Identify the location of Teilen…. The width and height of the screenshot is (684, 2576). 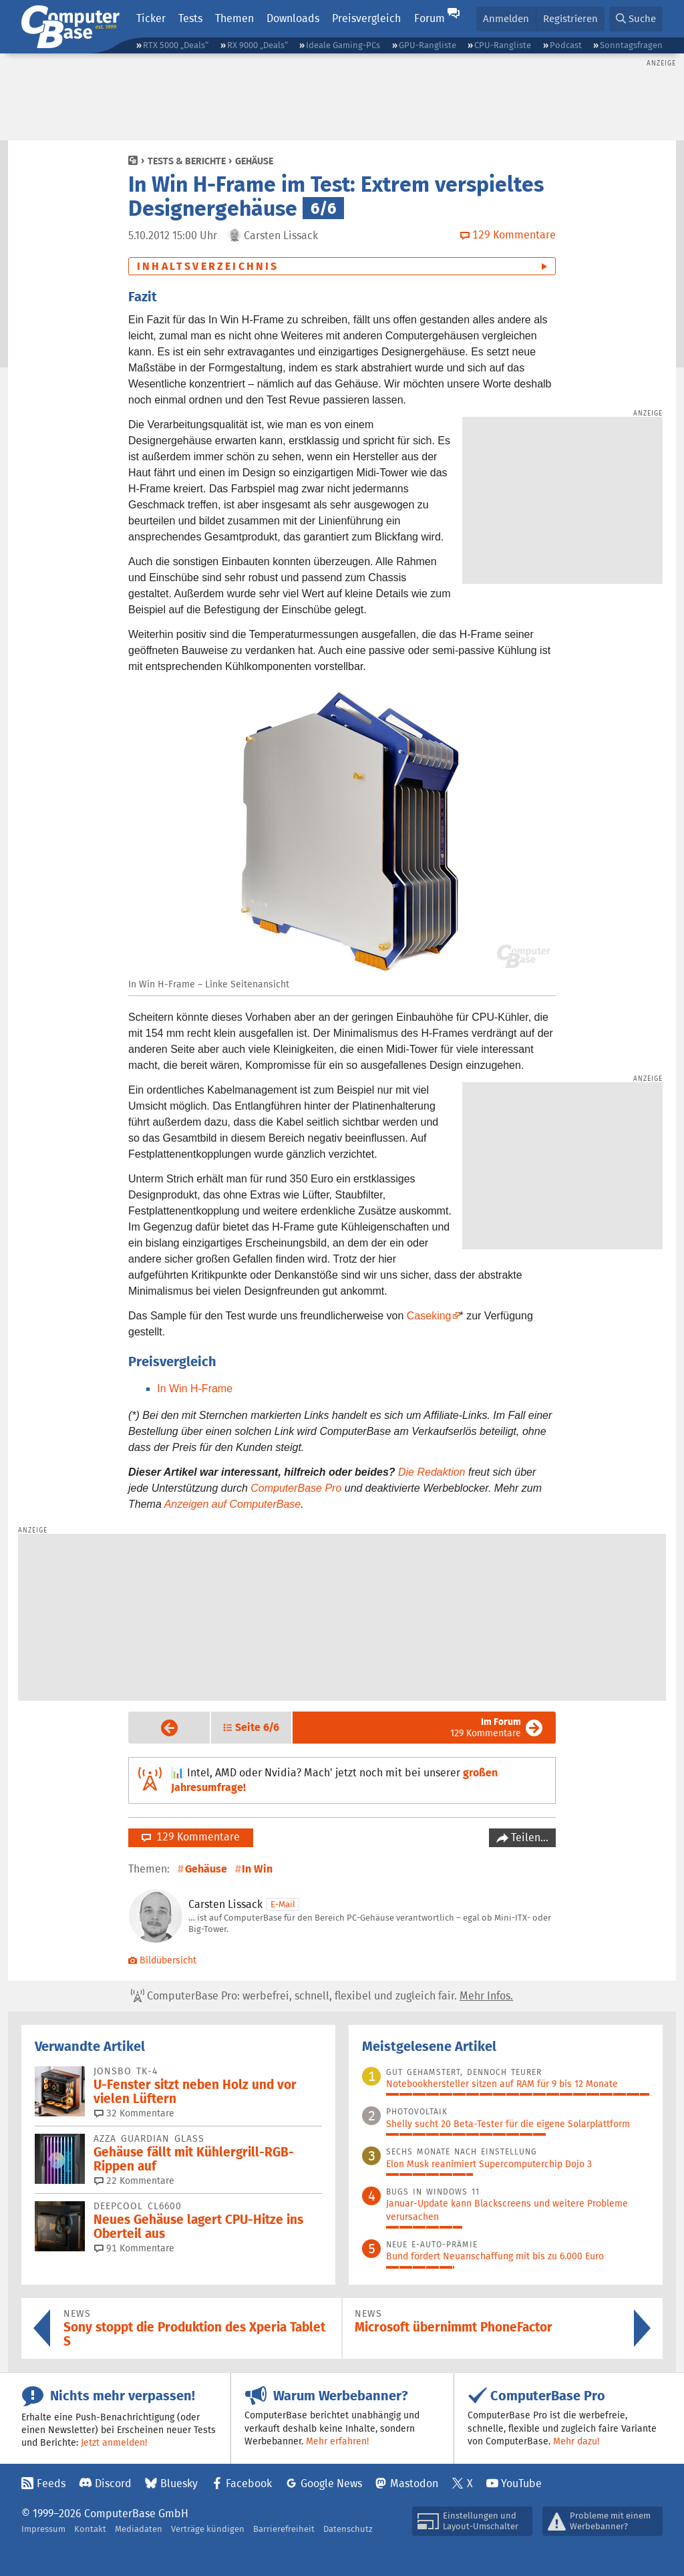
(528, 1837).